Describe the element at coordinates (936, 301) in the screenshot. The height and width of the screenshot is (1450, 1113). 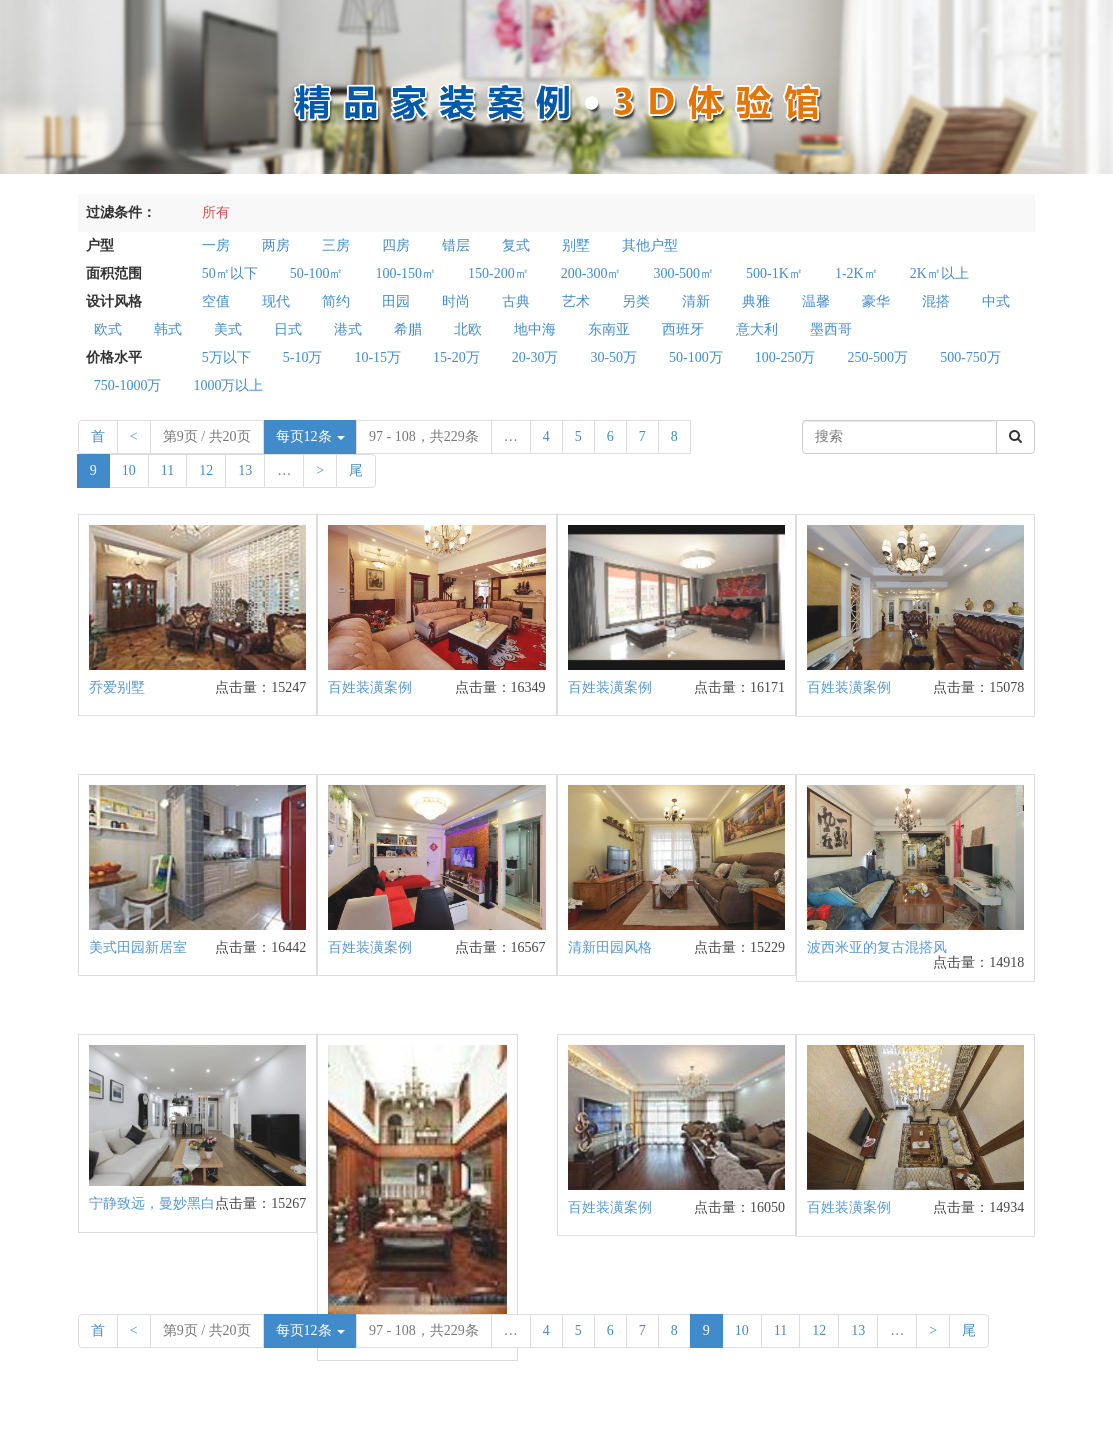
I see `混搭` at that location.